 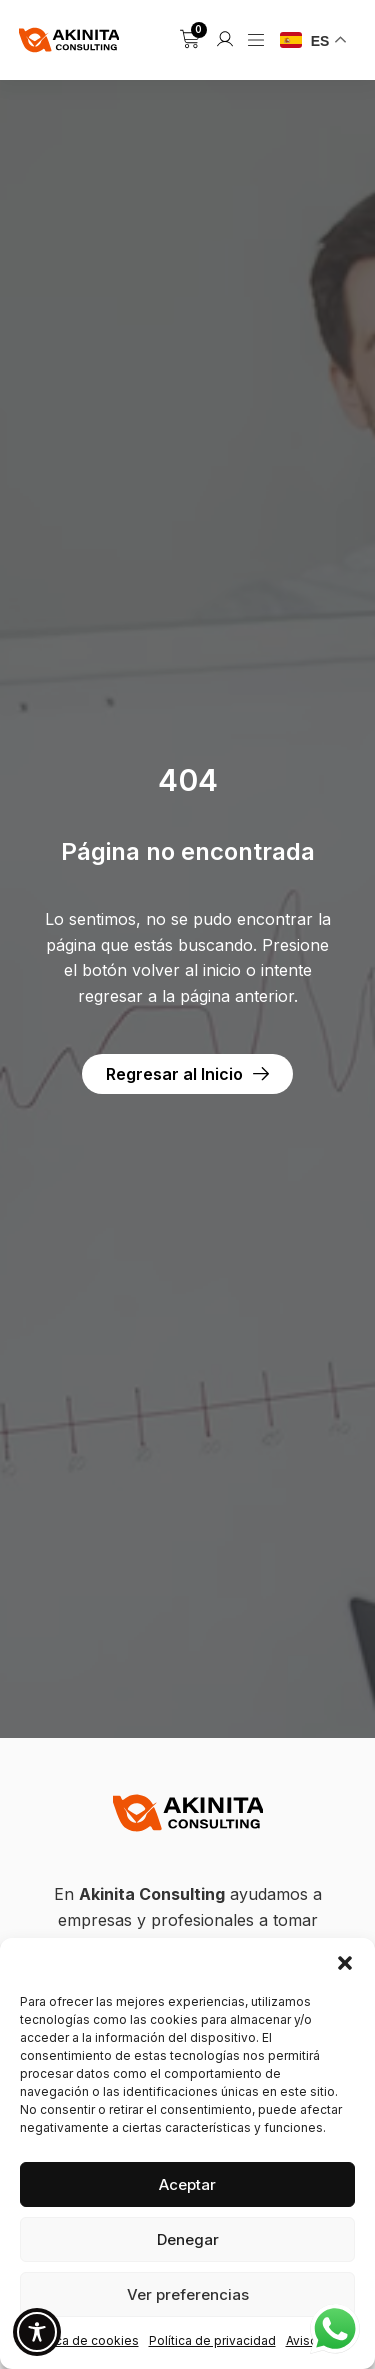 I want to click on Denegar, so click(x=188, y=2239).